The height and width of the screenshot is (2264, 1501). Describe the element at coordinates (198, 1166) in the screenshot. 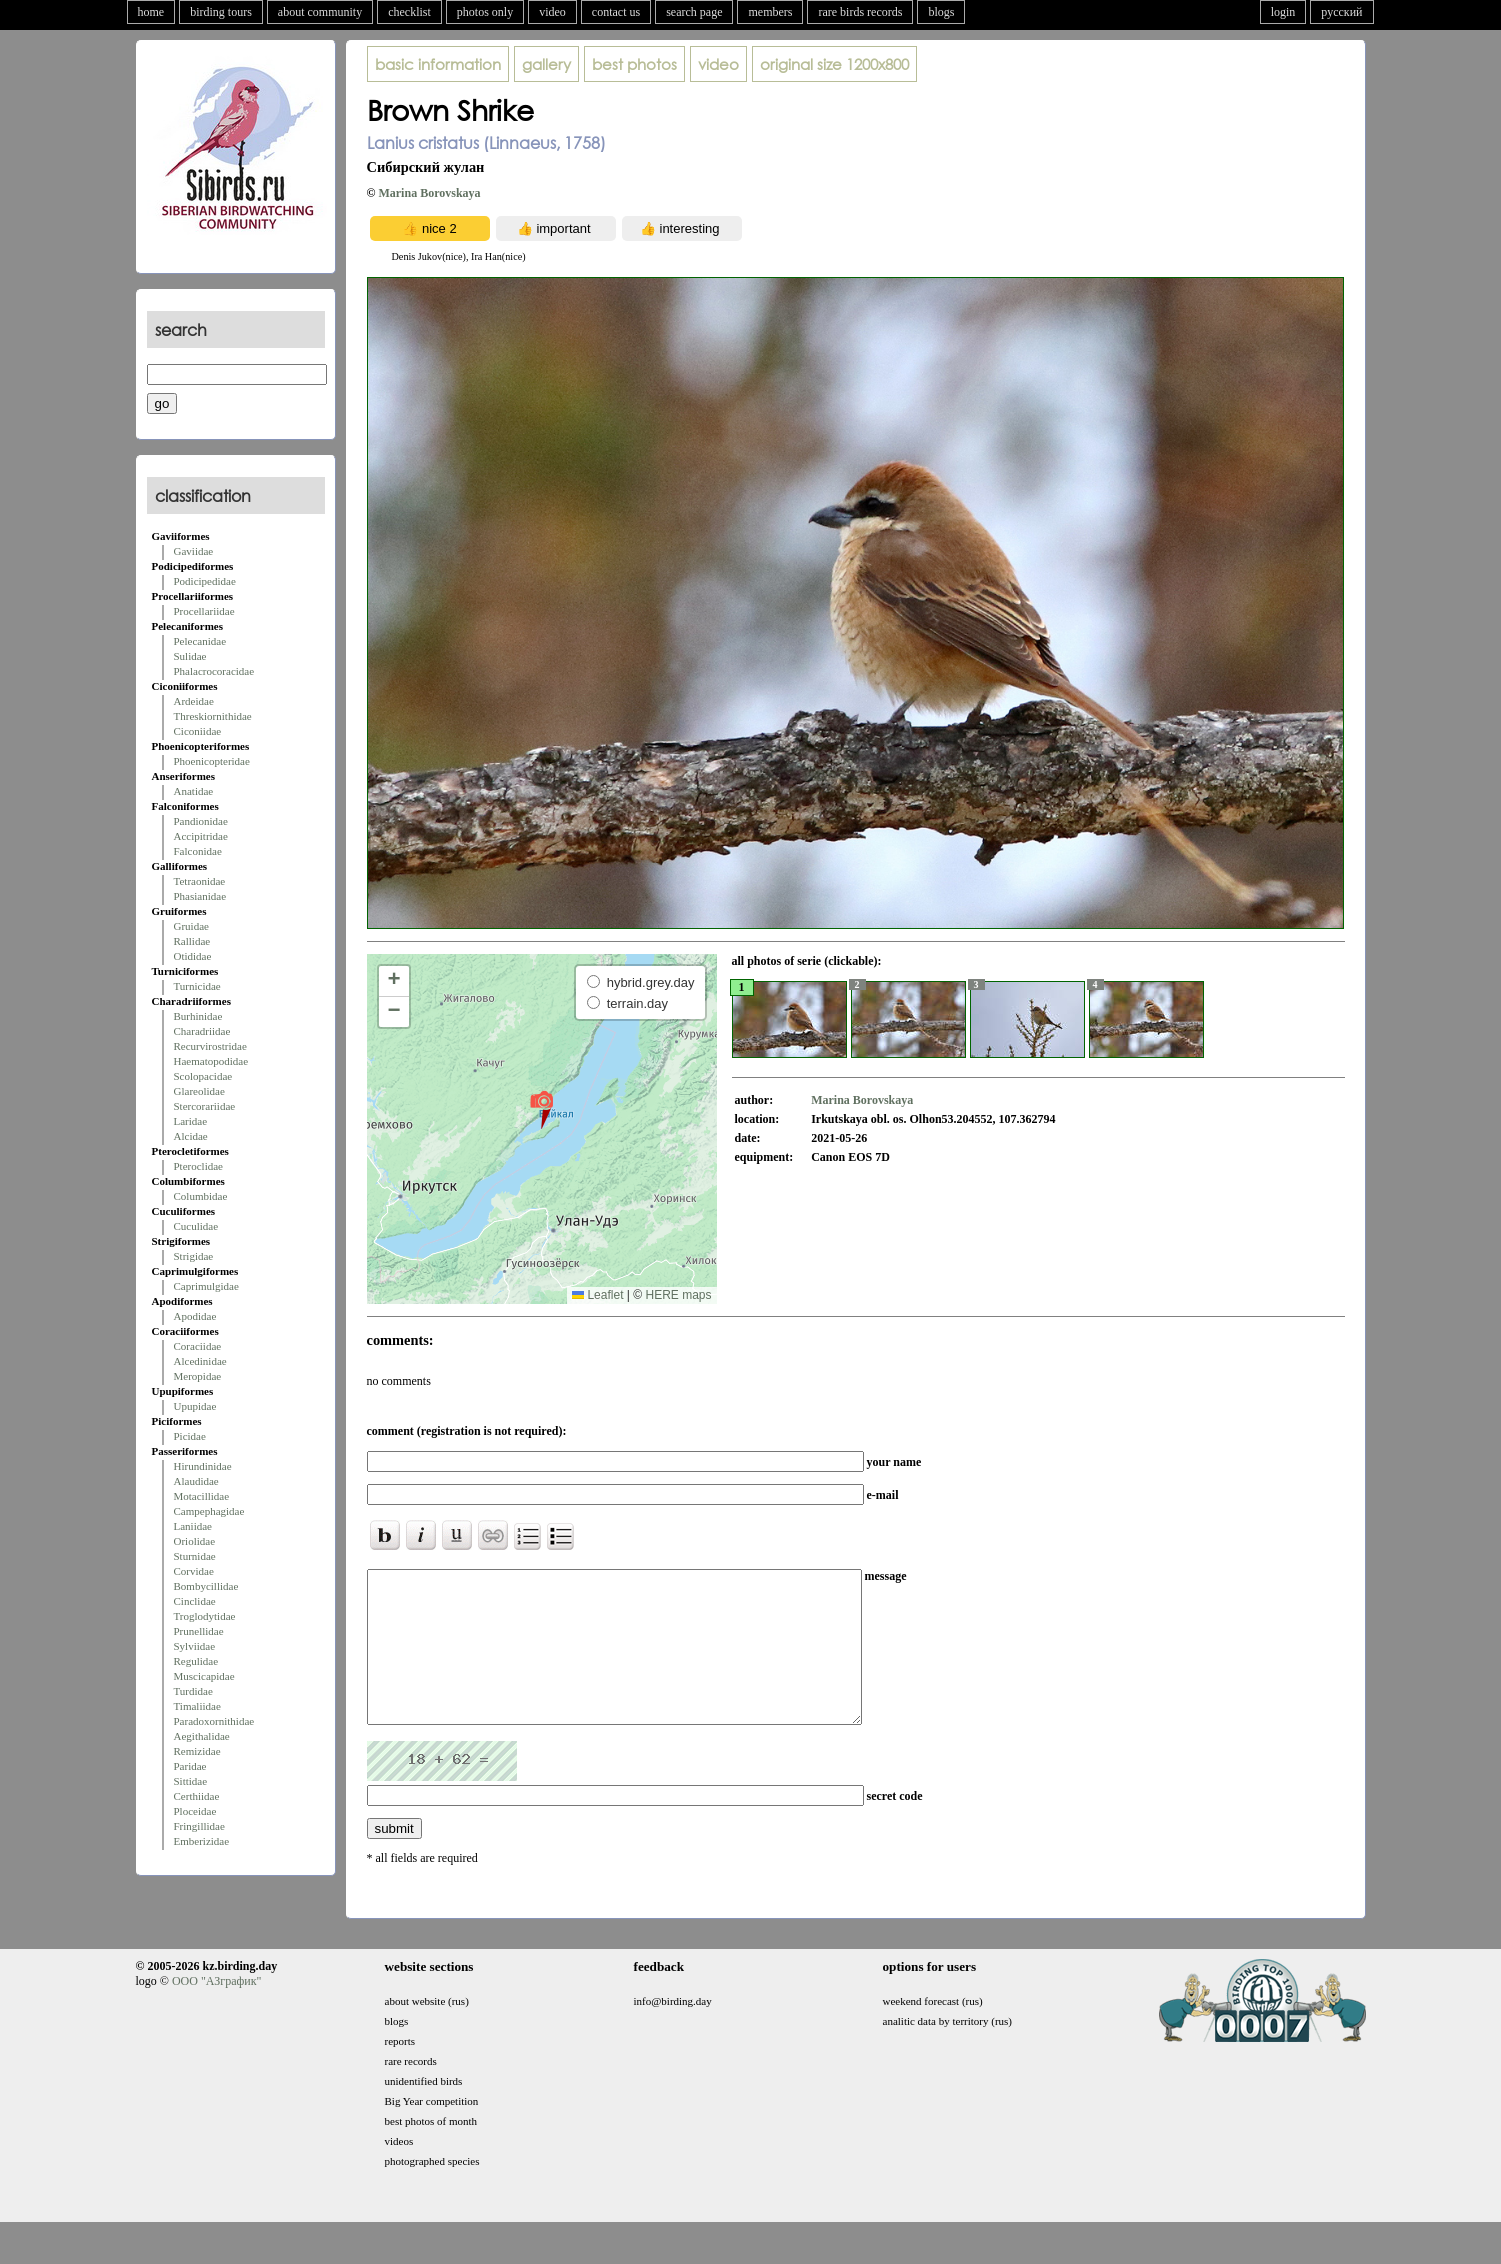

I see `Pteroclidae` at that location.